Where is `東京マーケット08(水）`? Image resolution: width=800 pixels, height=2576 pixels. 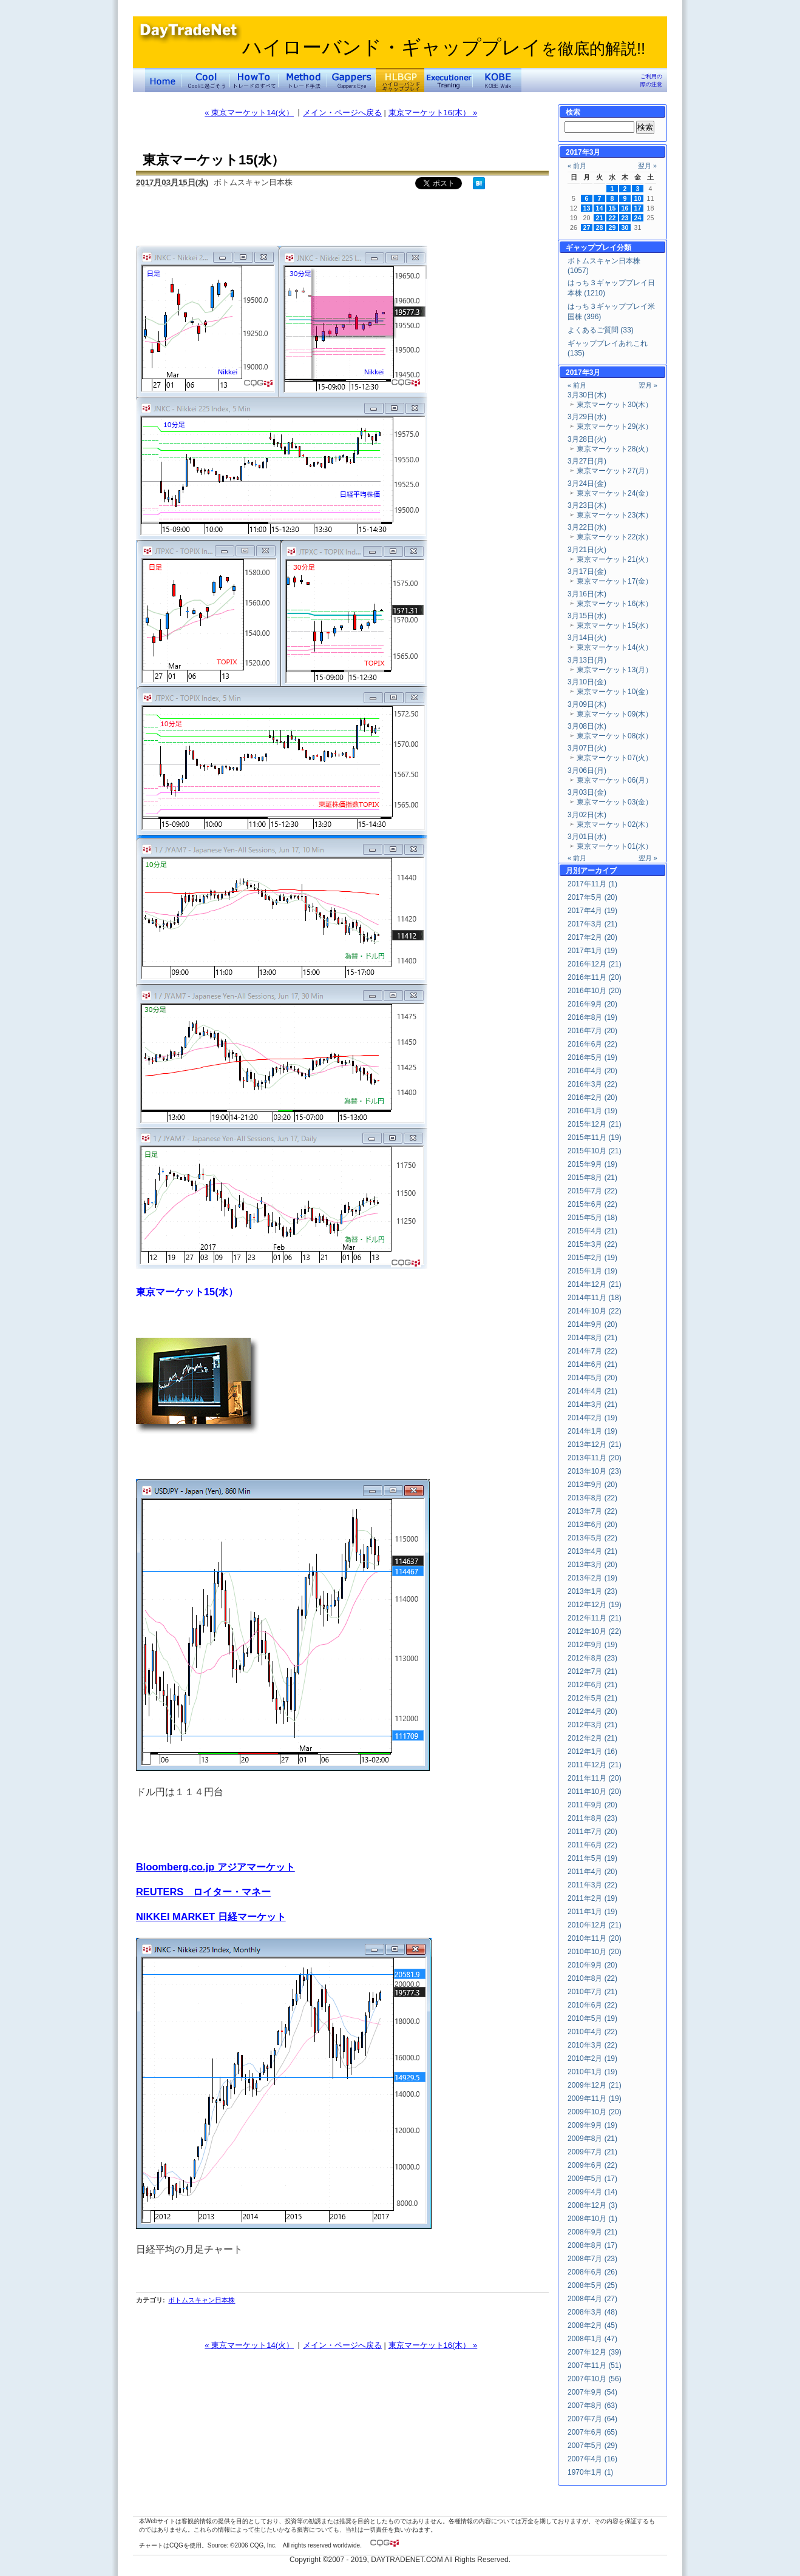
東京マーケット08(水） is located at coordinates (615, 736).